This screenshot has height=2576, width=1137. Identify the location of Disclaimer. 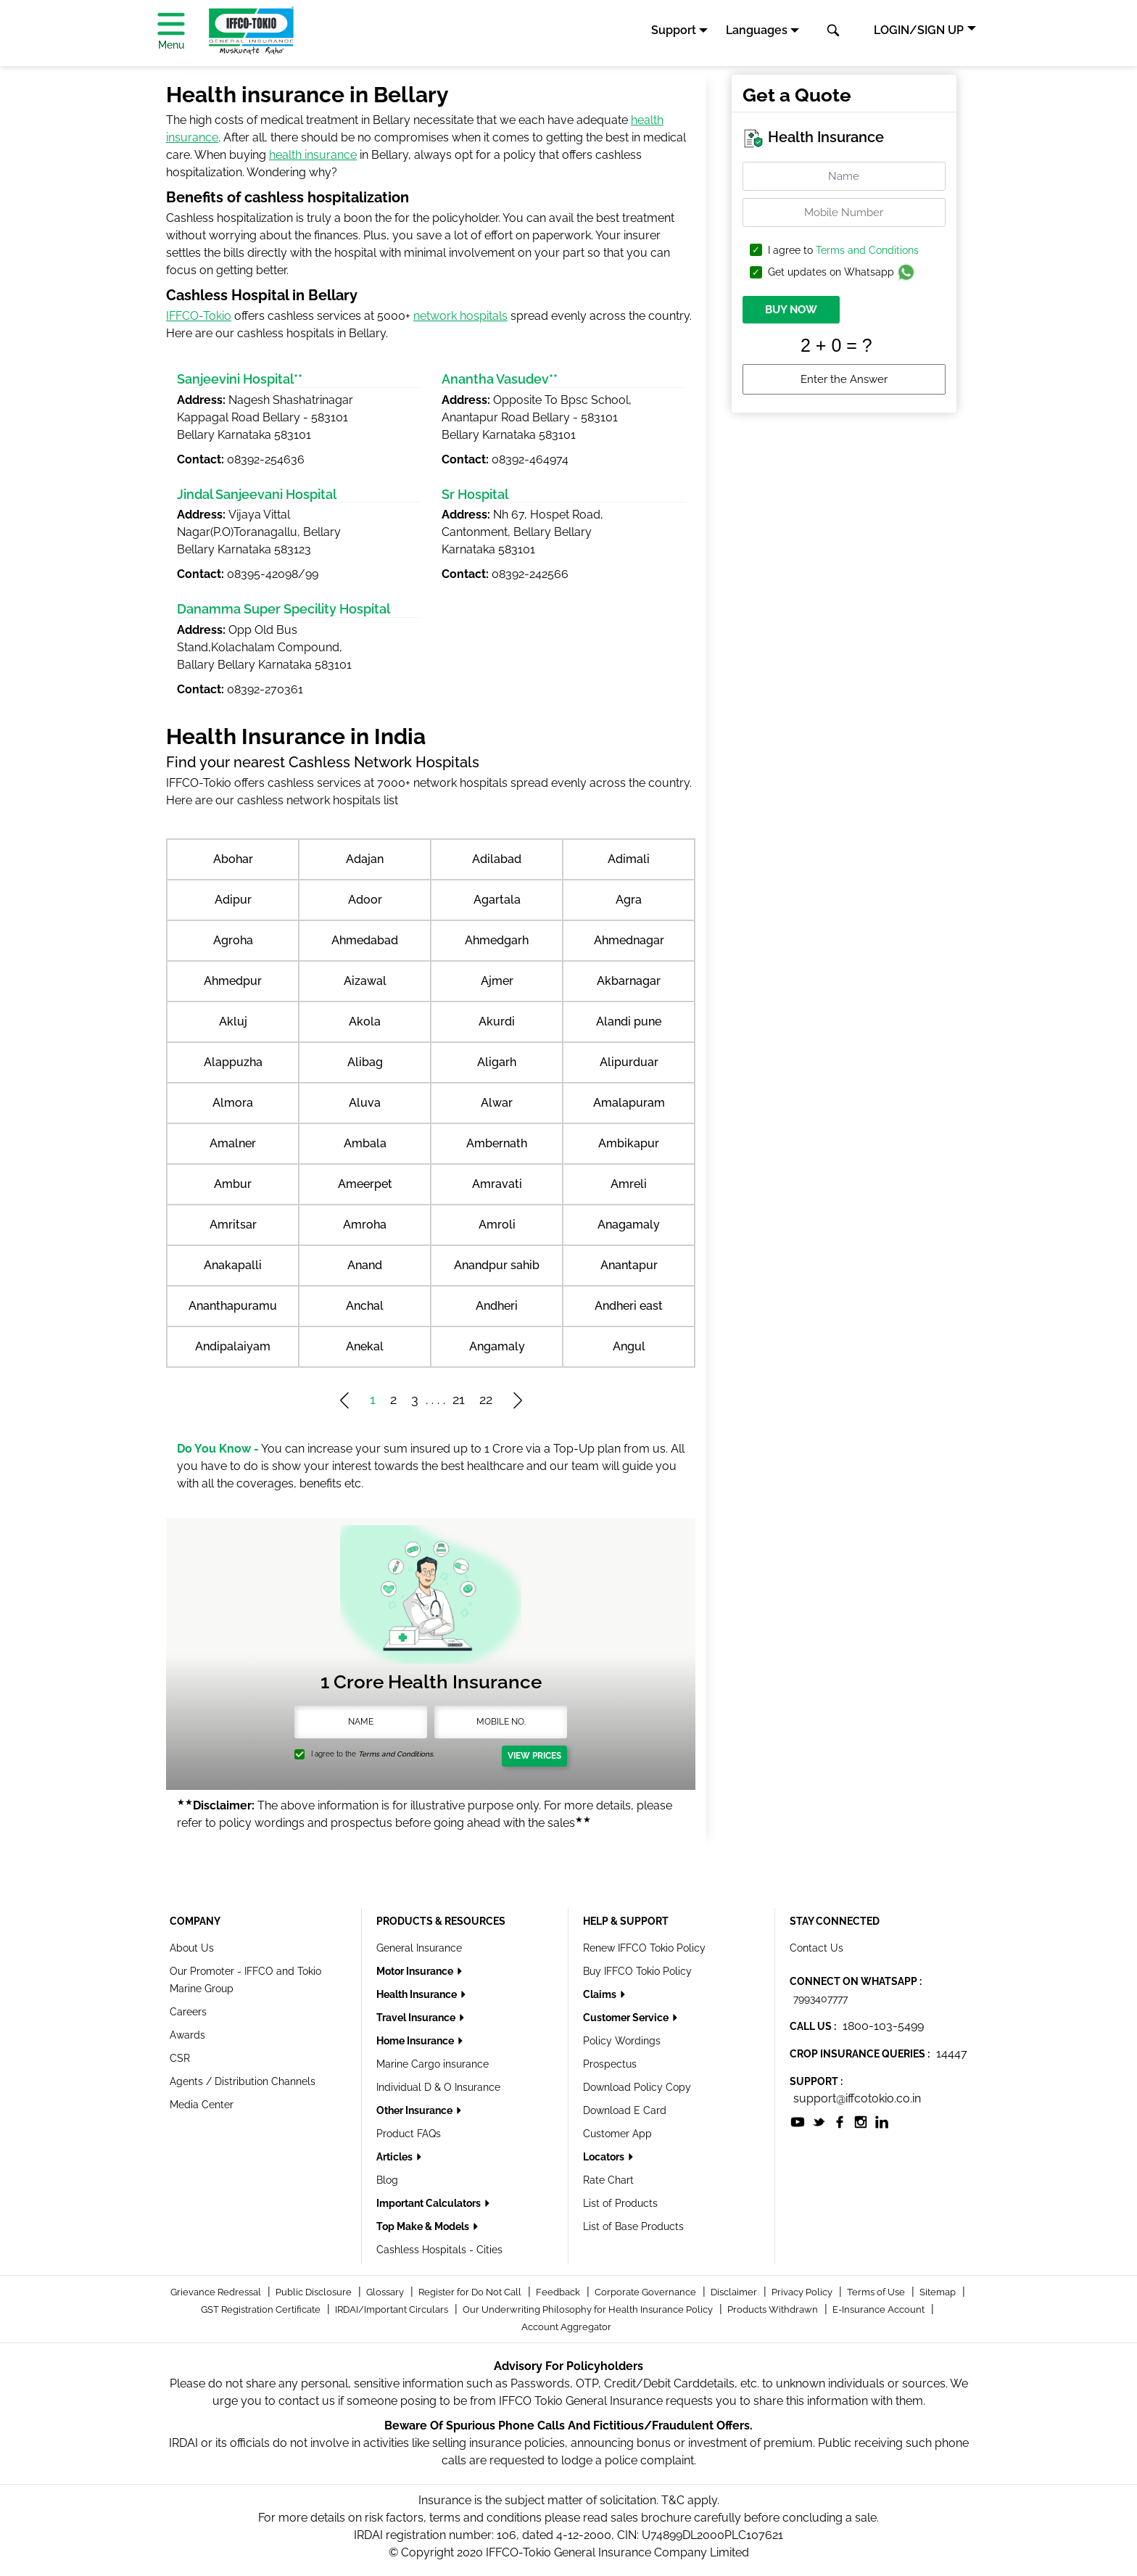
(735, 2292).